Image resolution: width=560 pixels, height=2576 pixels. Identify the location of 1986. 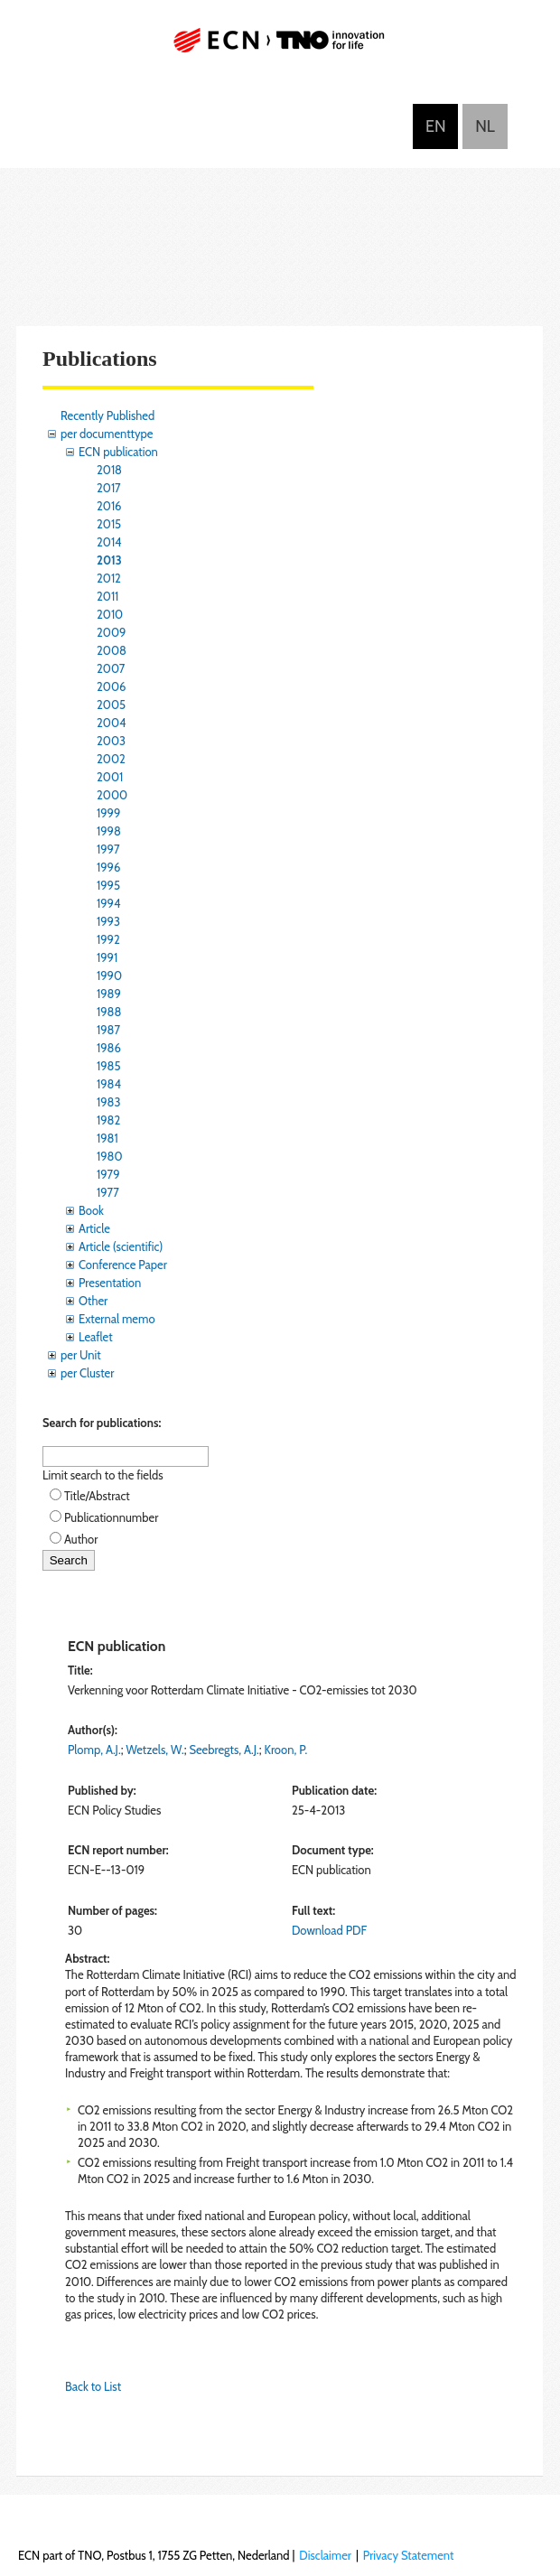
(109, 1048).